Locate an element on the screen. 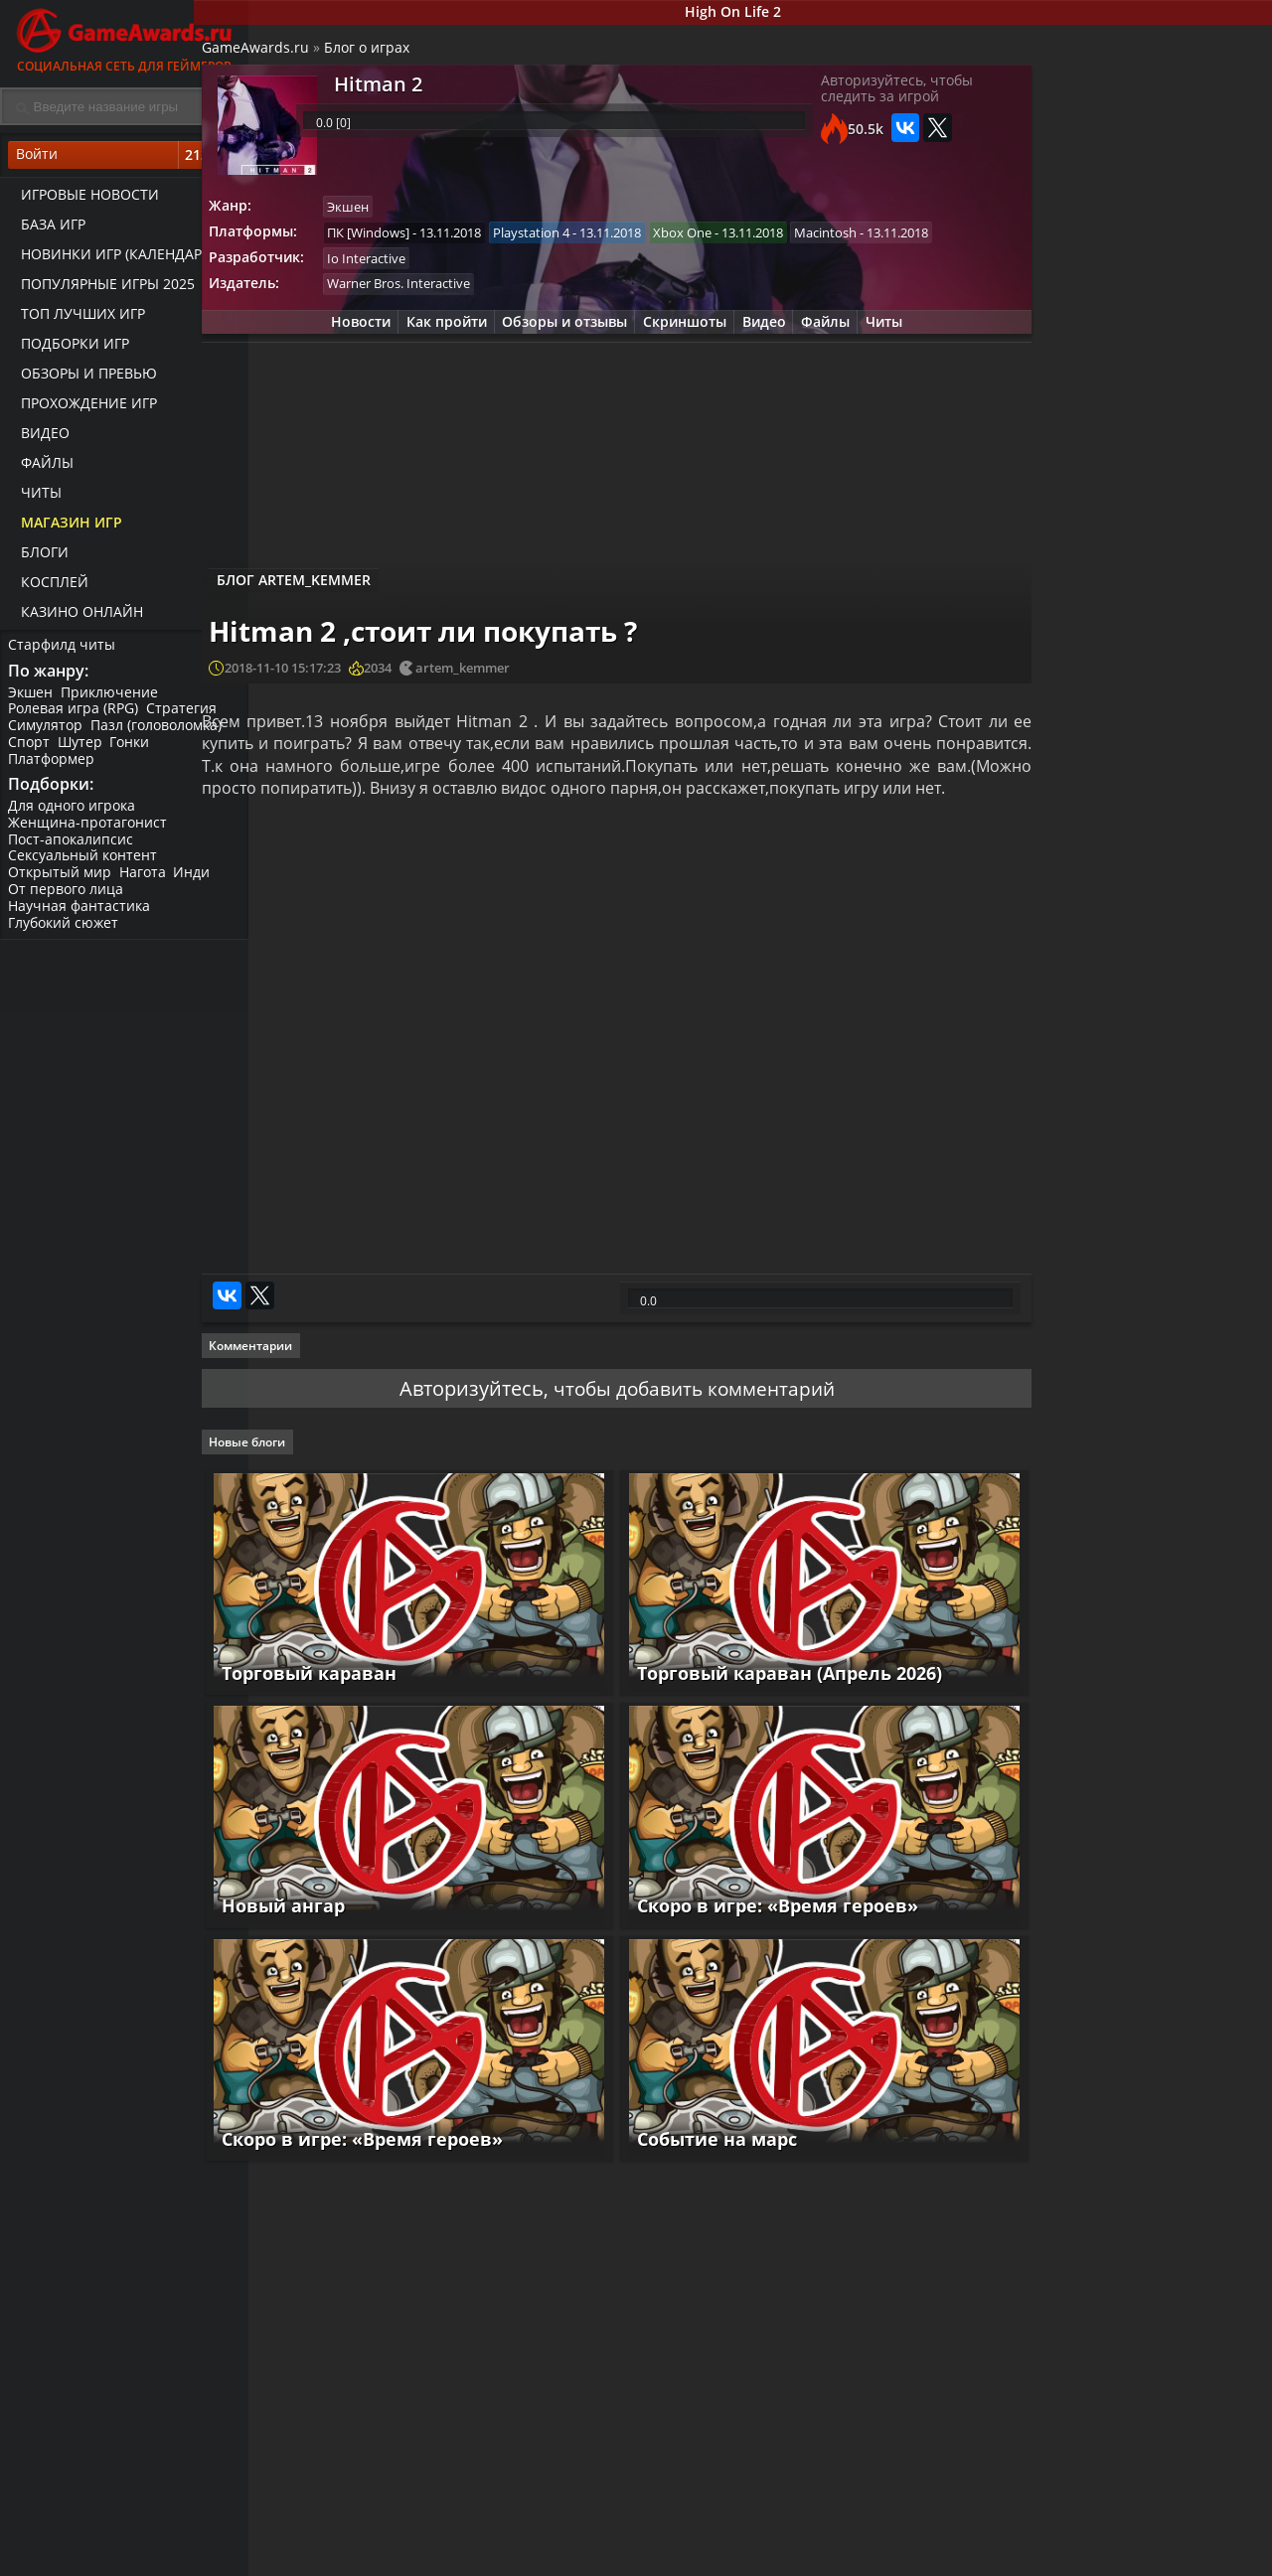 Image resolution: width=1272 pixels, height=2576 pixels. Сексуальный контент is located at coordinates (84, 867).